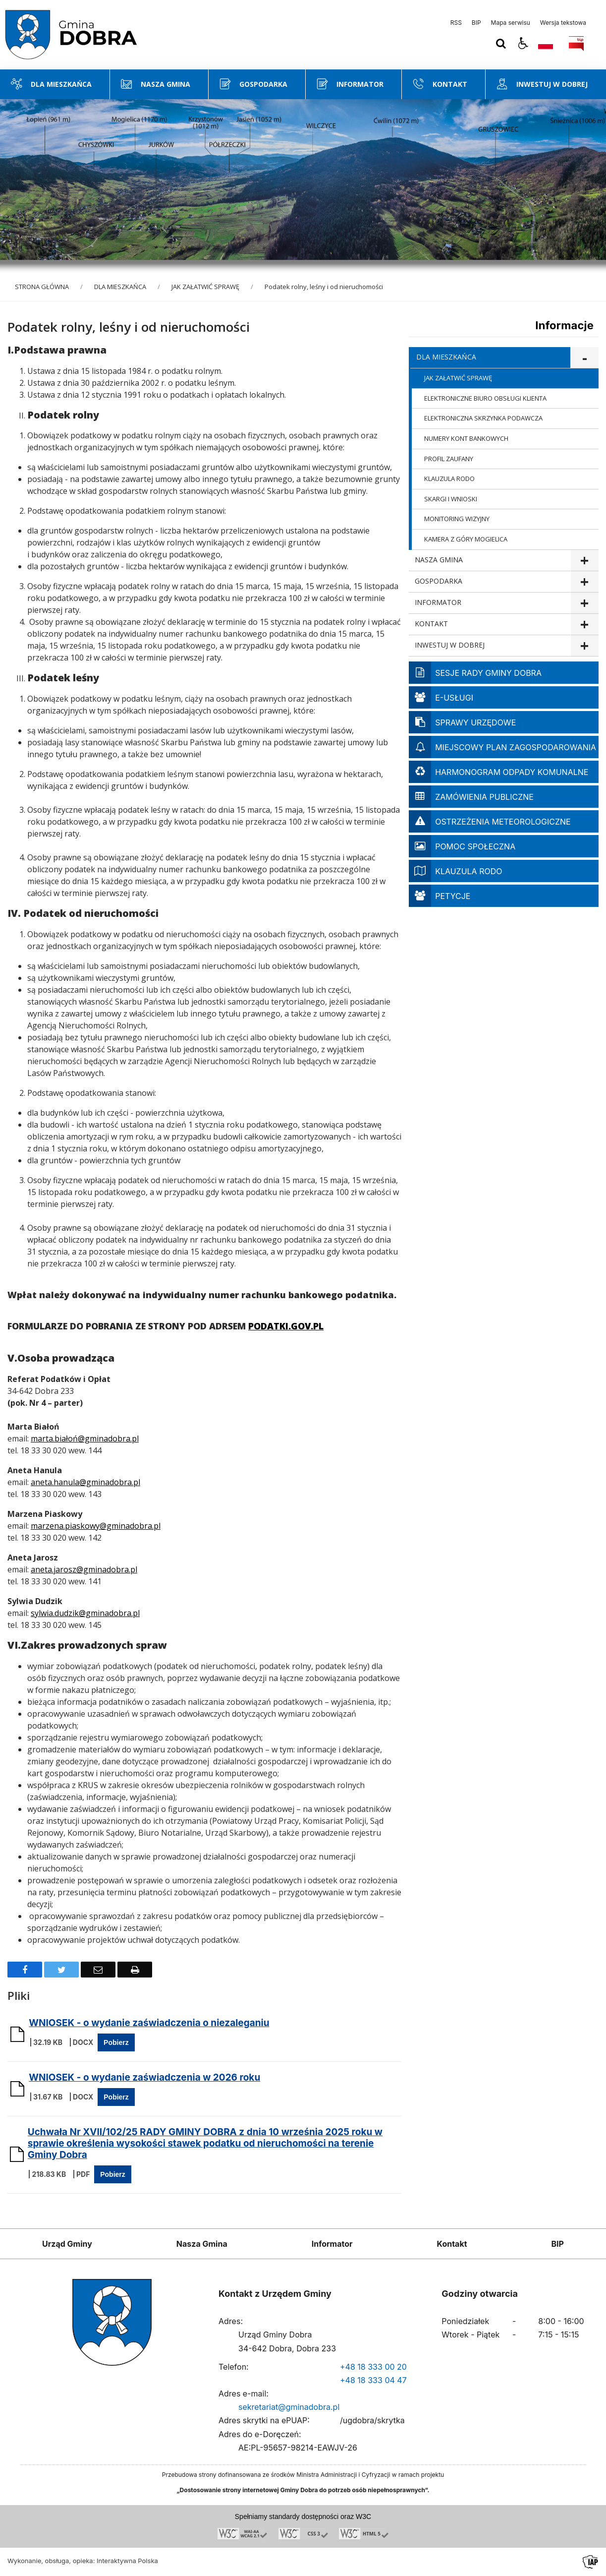  Describe the element at coordinates (476, 23) in the screenshot. I see `BIP` at that location.